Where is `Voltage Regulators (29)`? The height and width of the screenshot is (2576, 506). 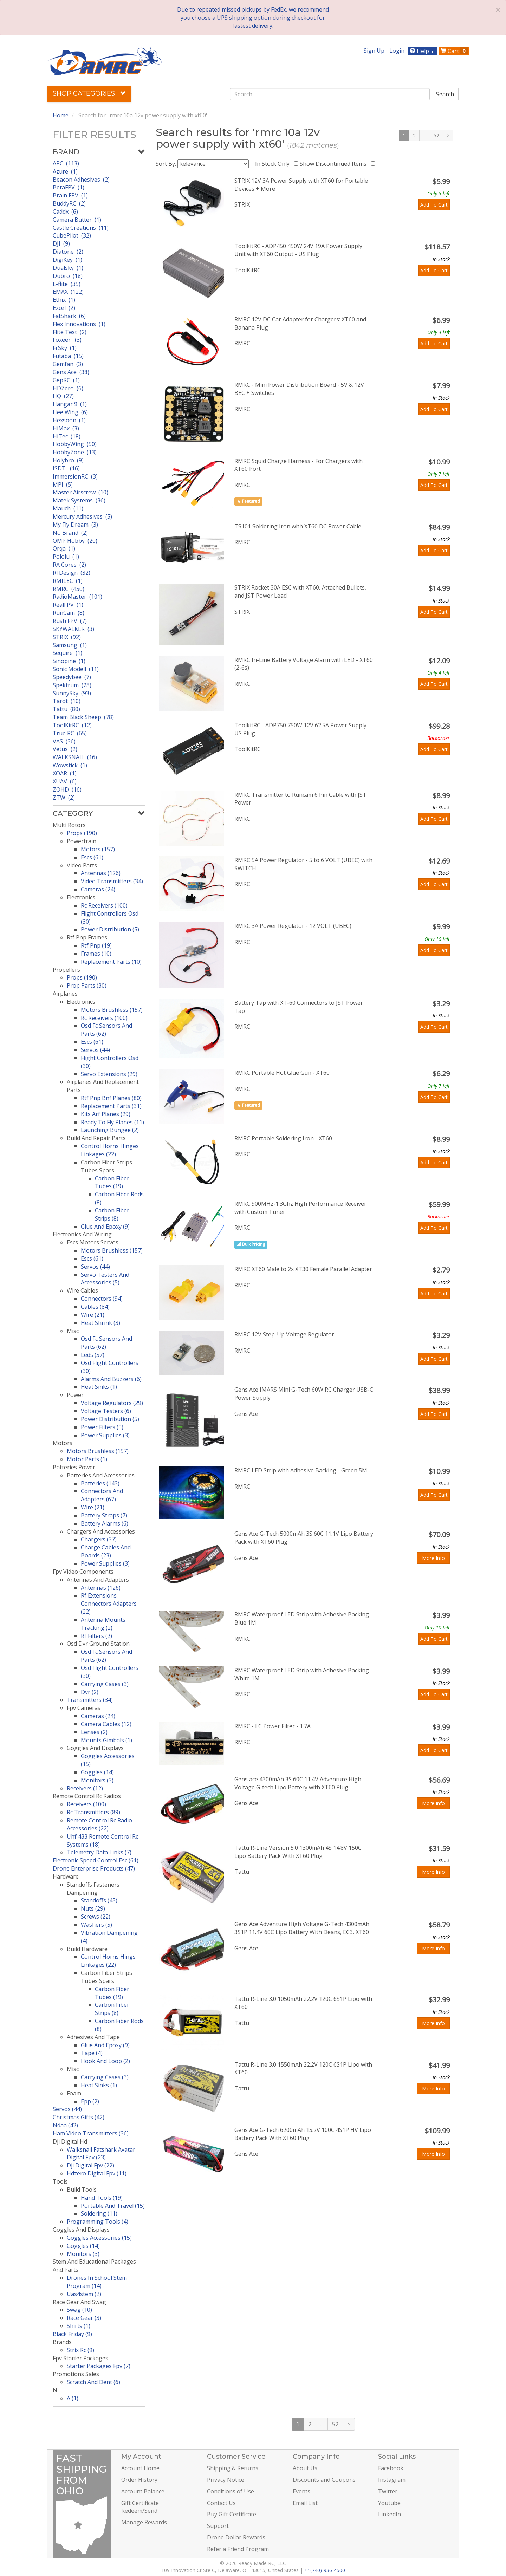 Voltage Regulators (29) is located at coordinates (112, 1403).